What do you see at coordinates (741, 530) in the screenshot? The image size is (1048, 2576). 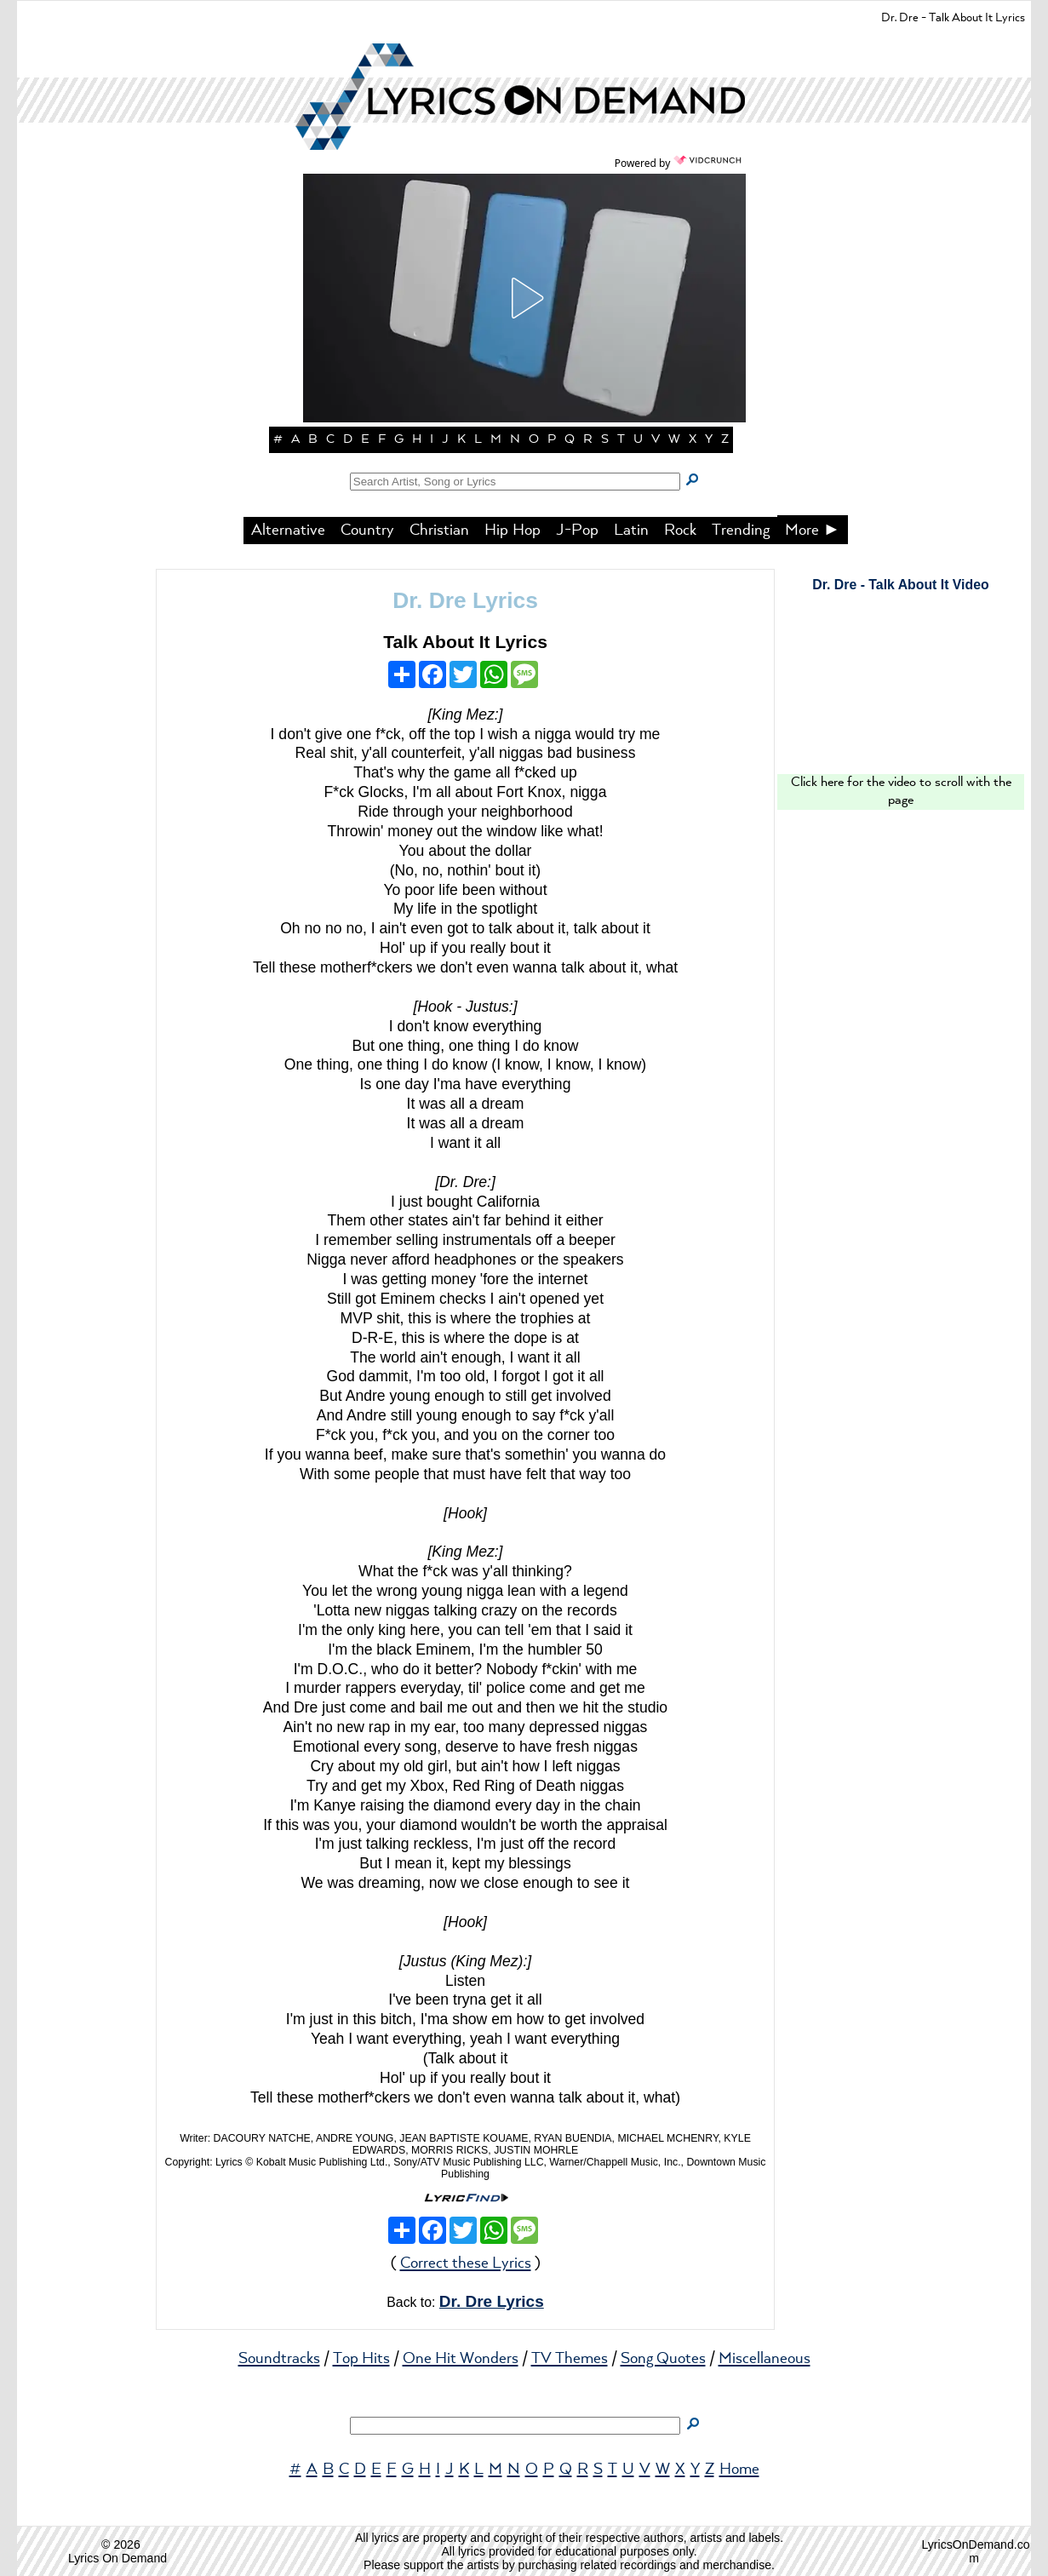 I see `Trending` at bounding box center [741, 530].